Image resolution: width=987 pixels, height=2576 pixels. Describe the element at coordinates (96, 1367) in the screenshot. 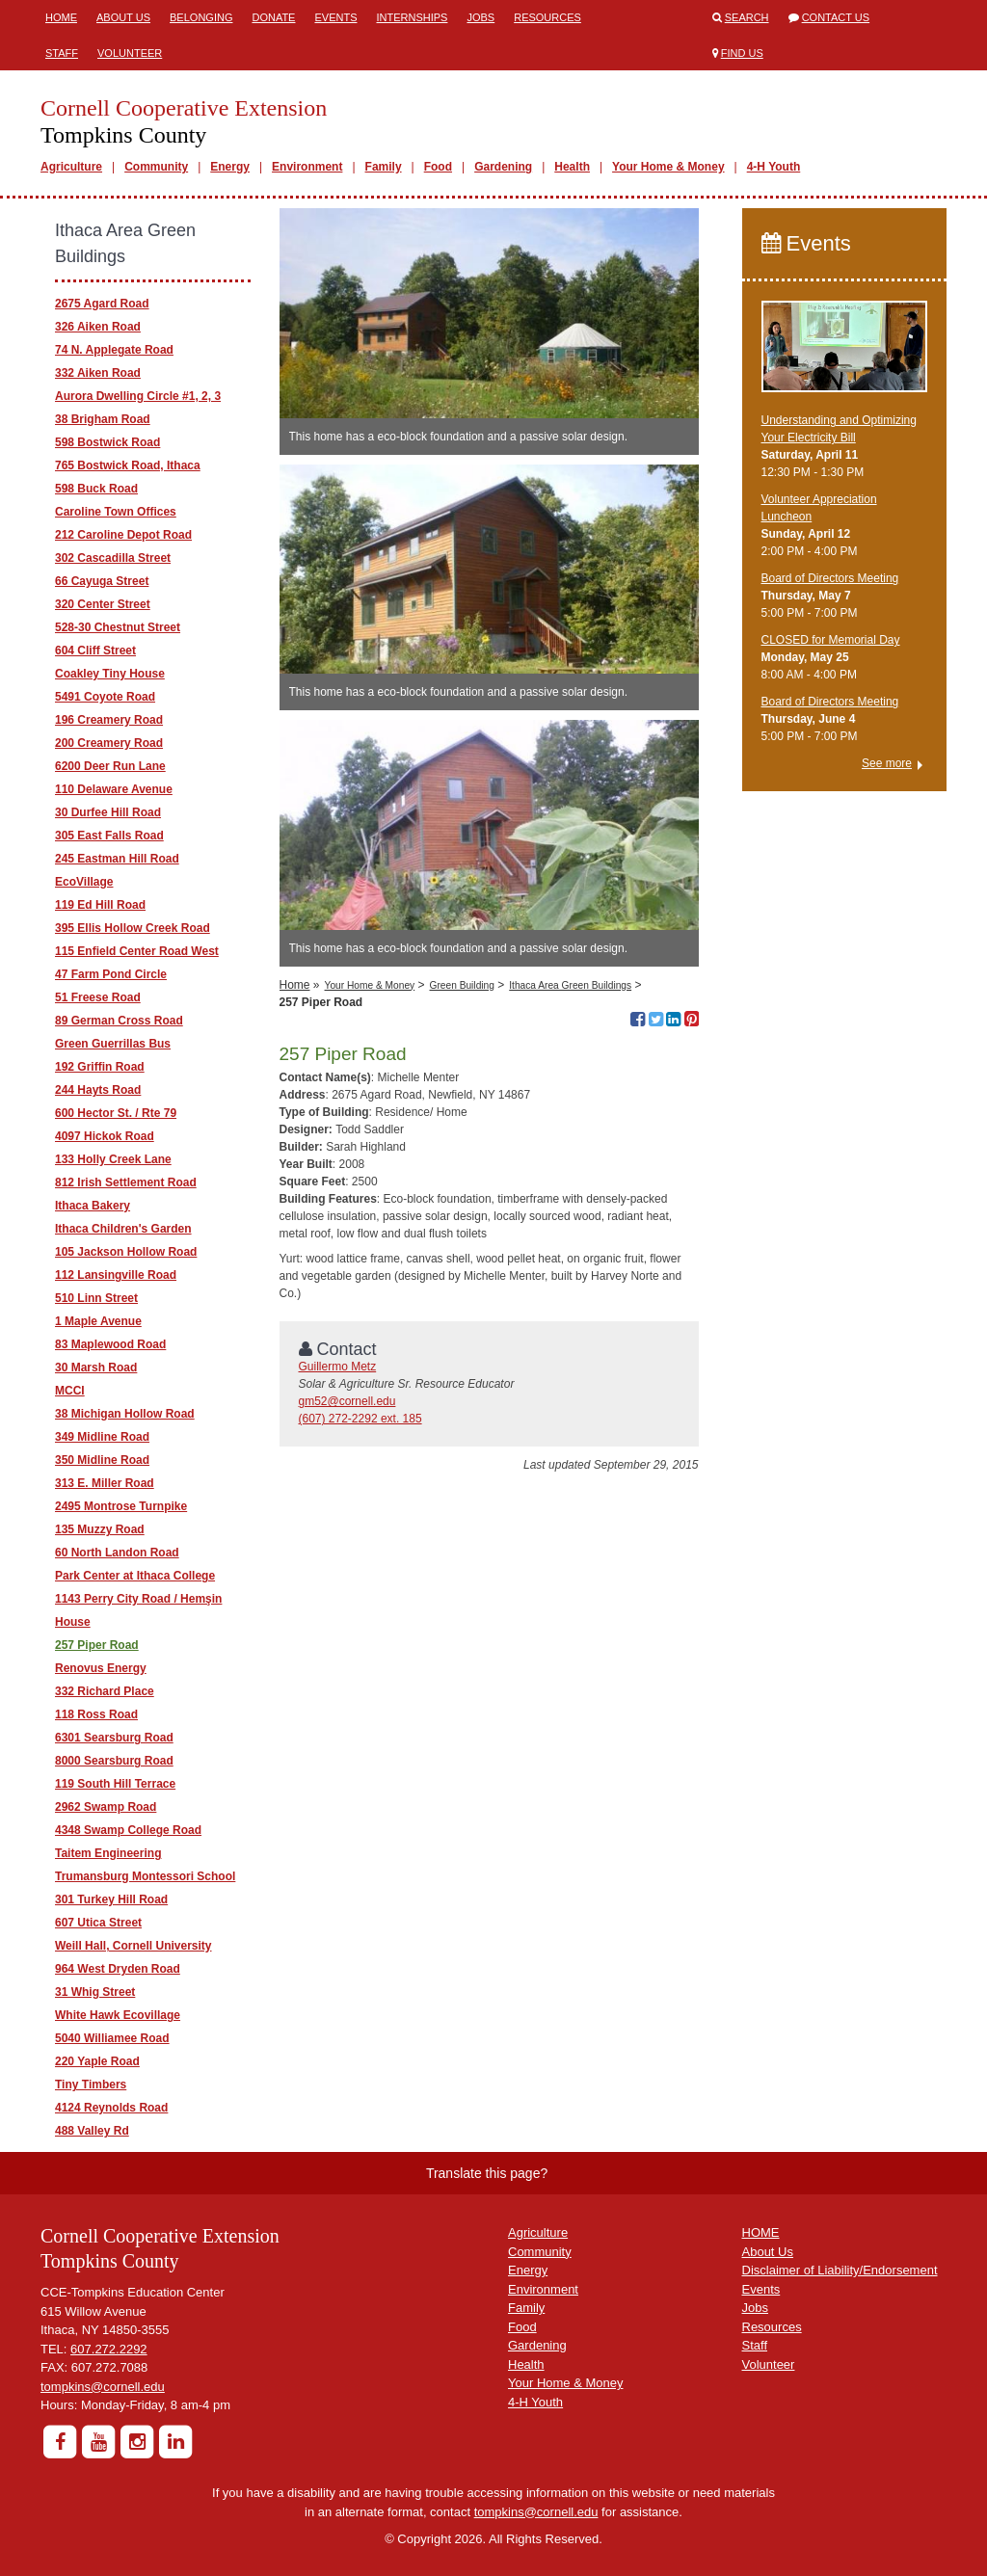

I see `30 Marsh Road` at that location.